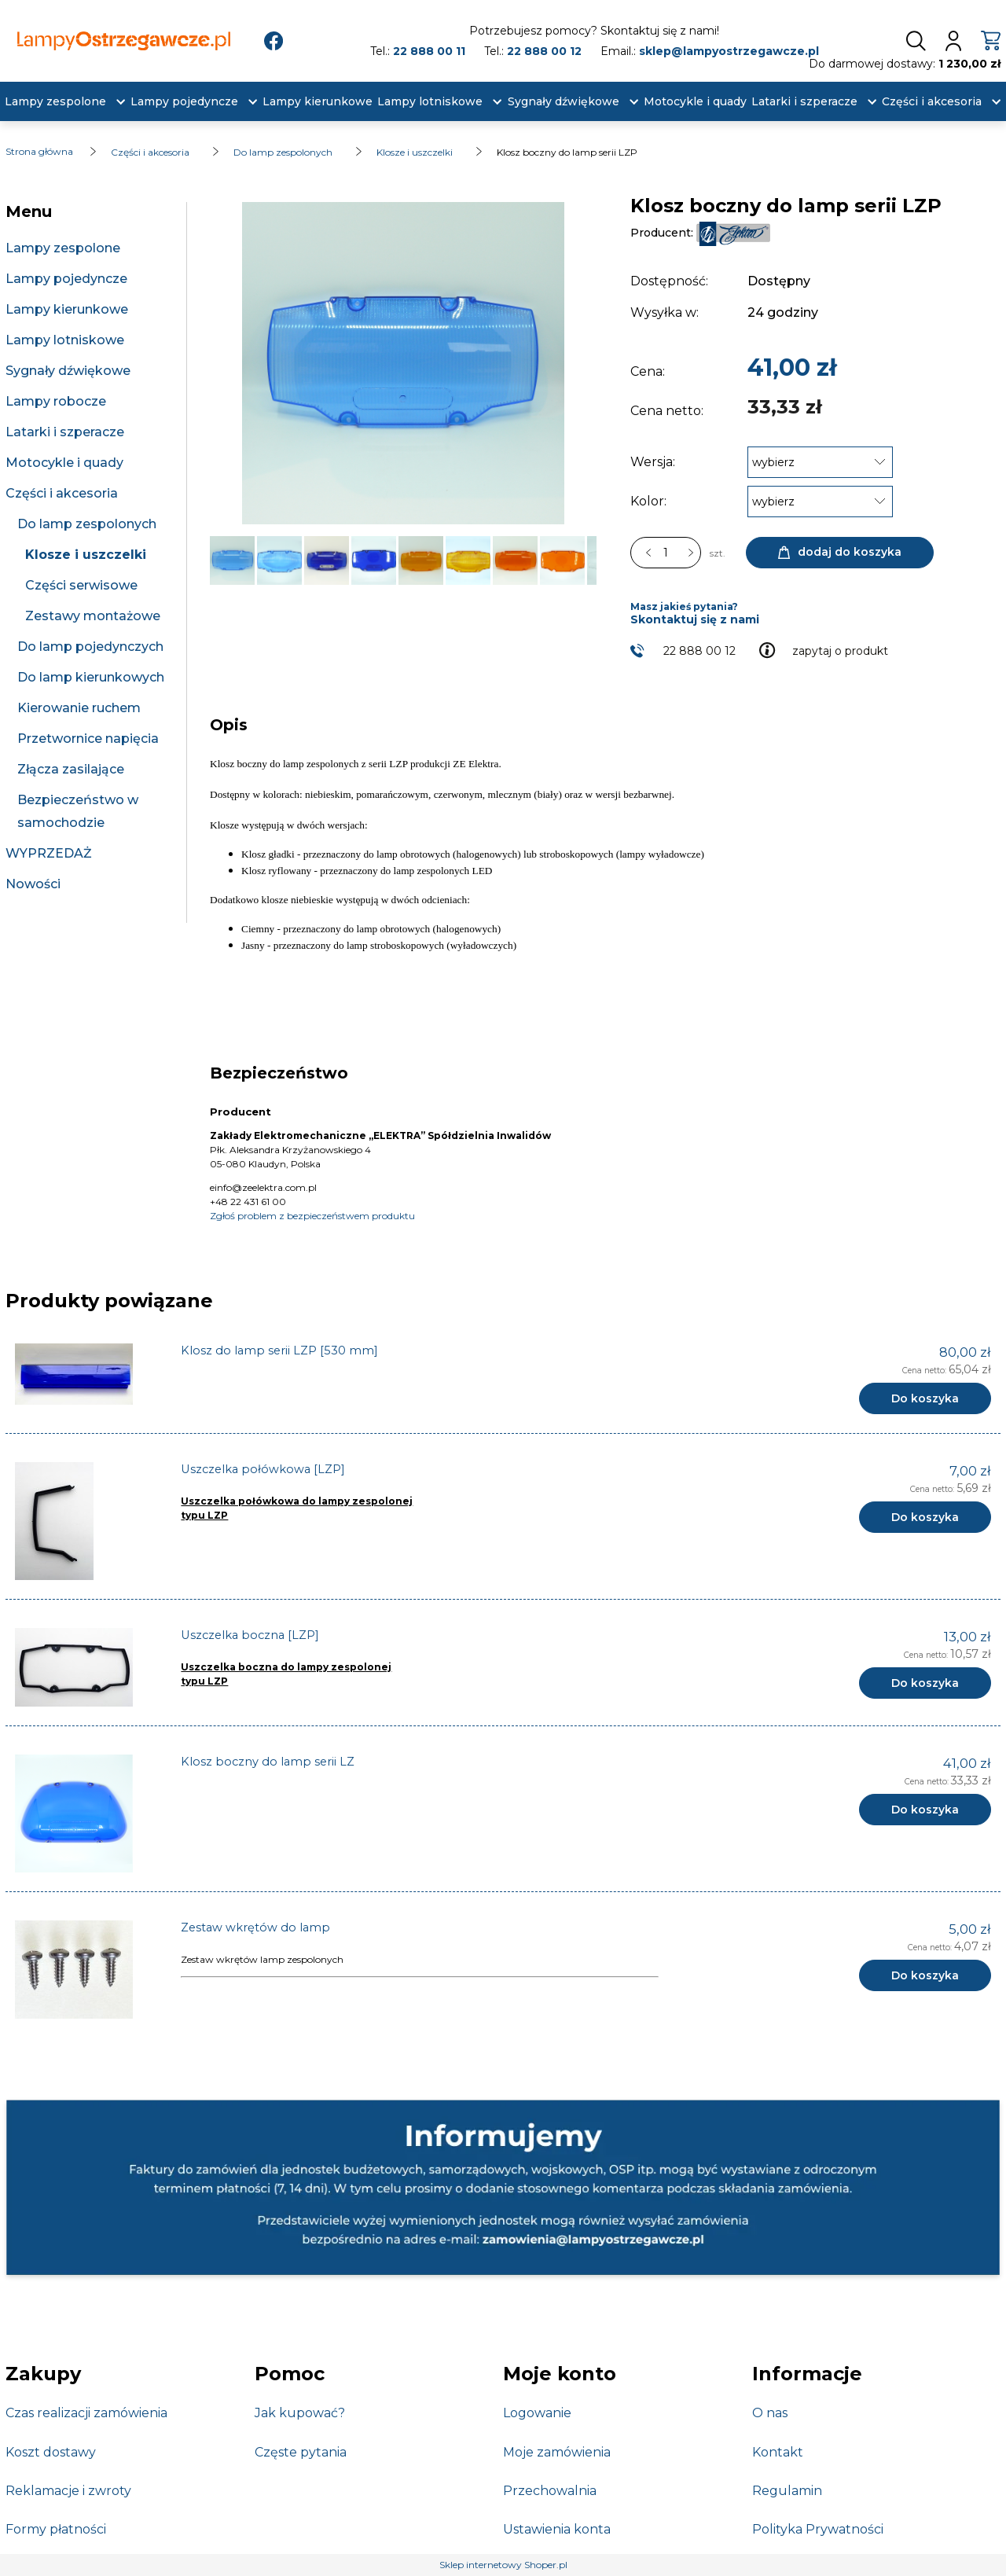  I want to click on Części i akcesoria, so click(62, 493).